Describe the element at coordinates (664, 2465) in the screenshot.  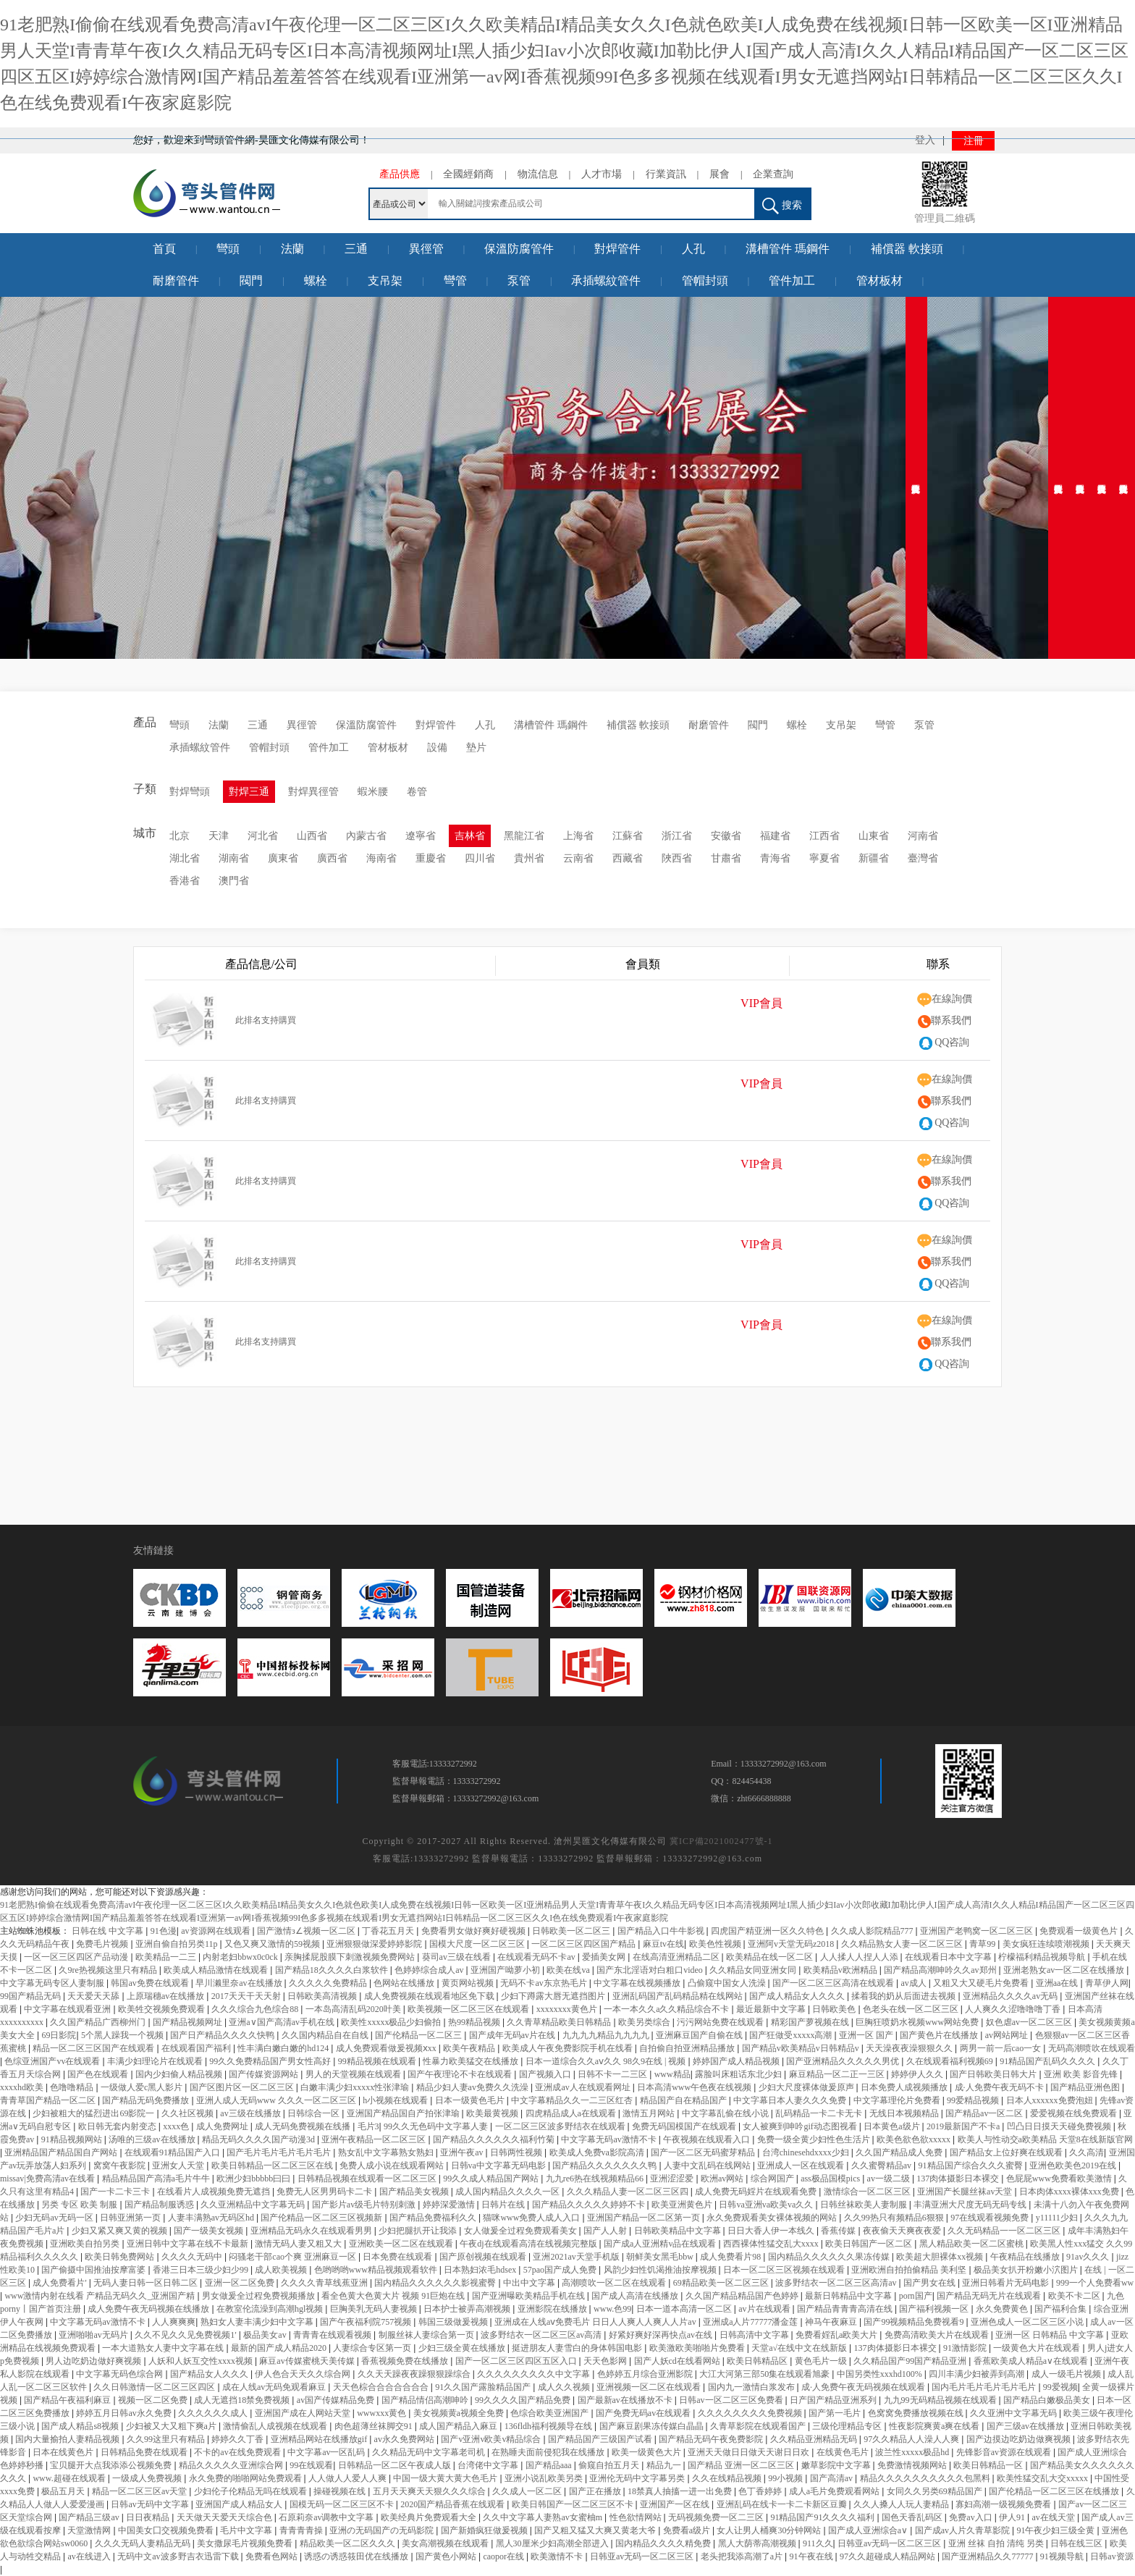
I see `精品九一` at that location.